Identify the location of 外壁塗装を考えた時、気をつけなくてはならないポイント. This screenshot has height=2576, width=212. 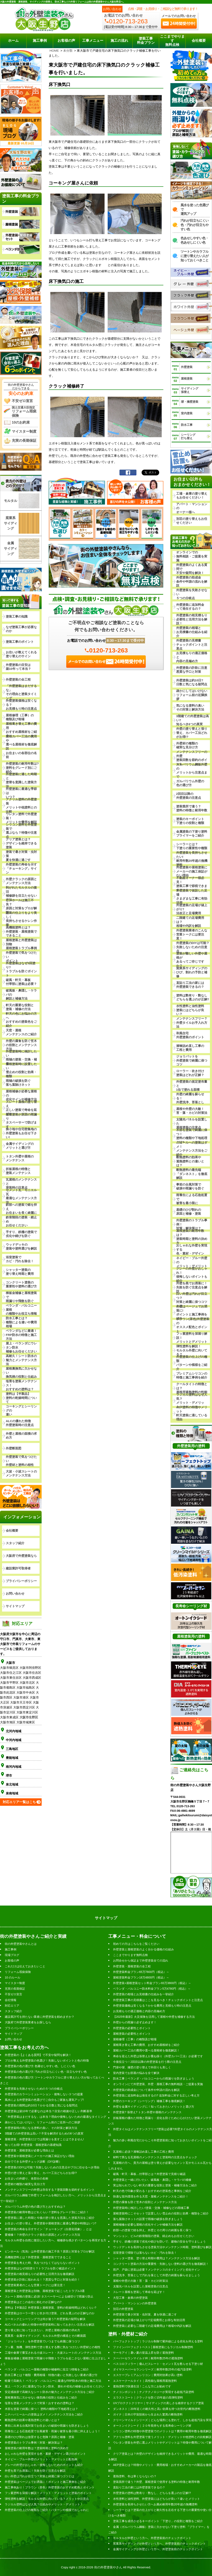
(42, 2262).